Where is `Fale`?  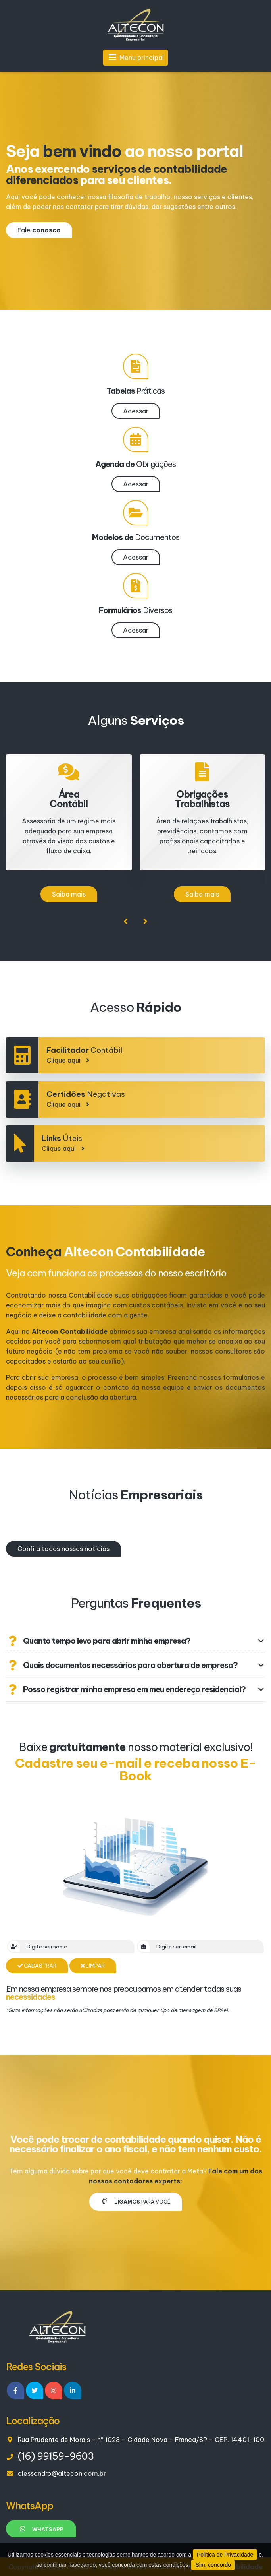 Fale is located at coordinates (39, 230).